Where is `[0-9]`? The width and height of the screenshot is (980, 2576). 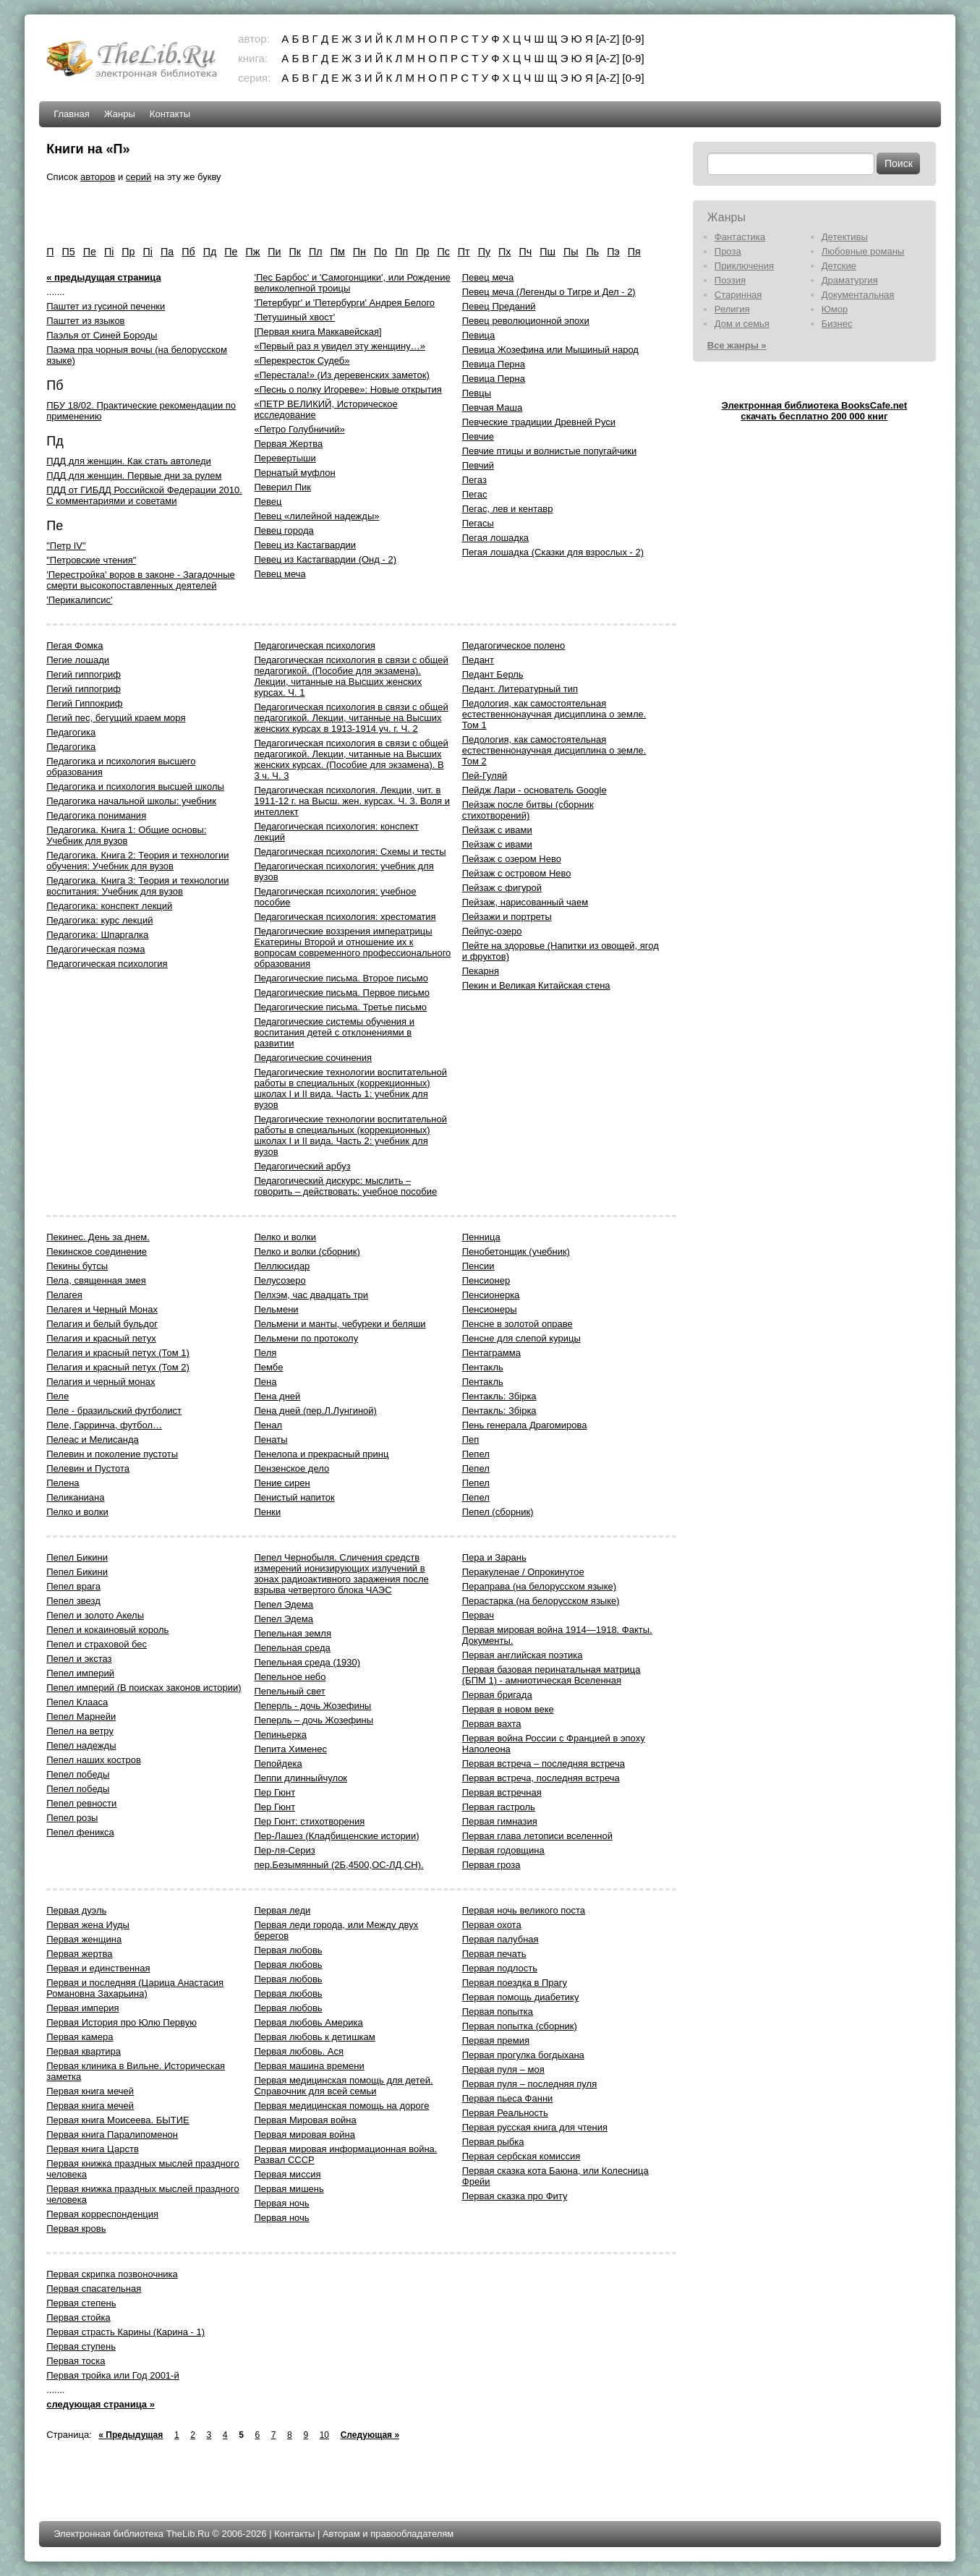 [0-9] is located at coordinates (633, 39).